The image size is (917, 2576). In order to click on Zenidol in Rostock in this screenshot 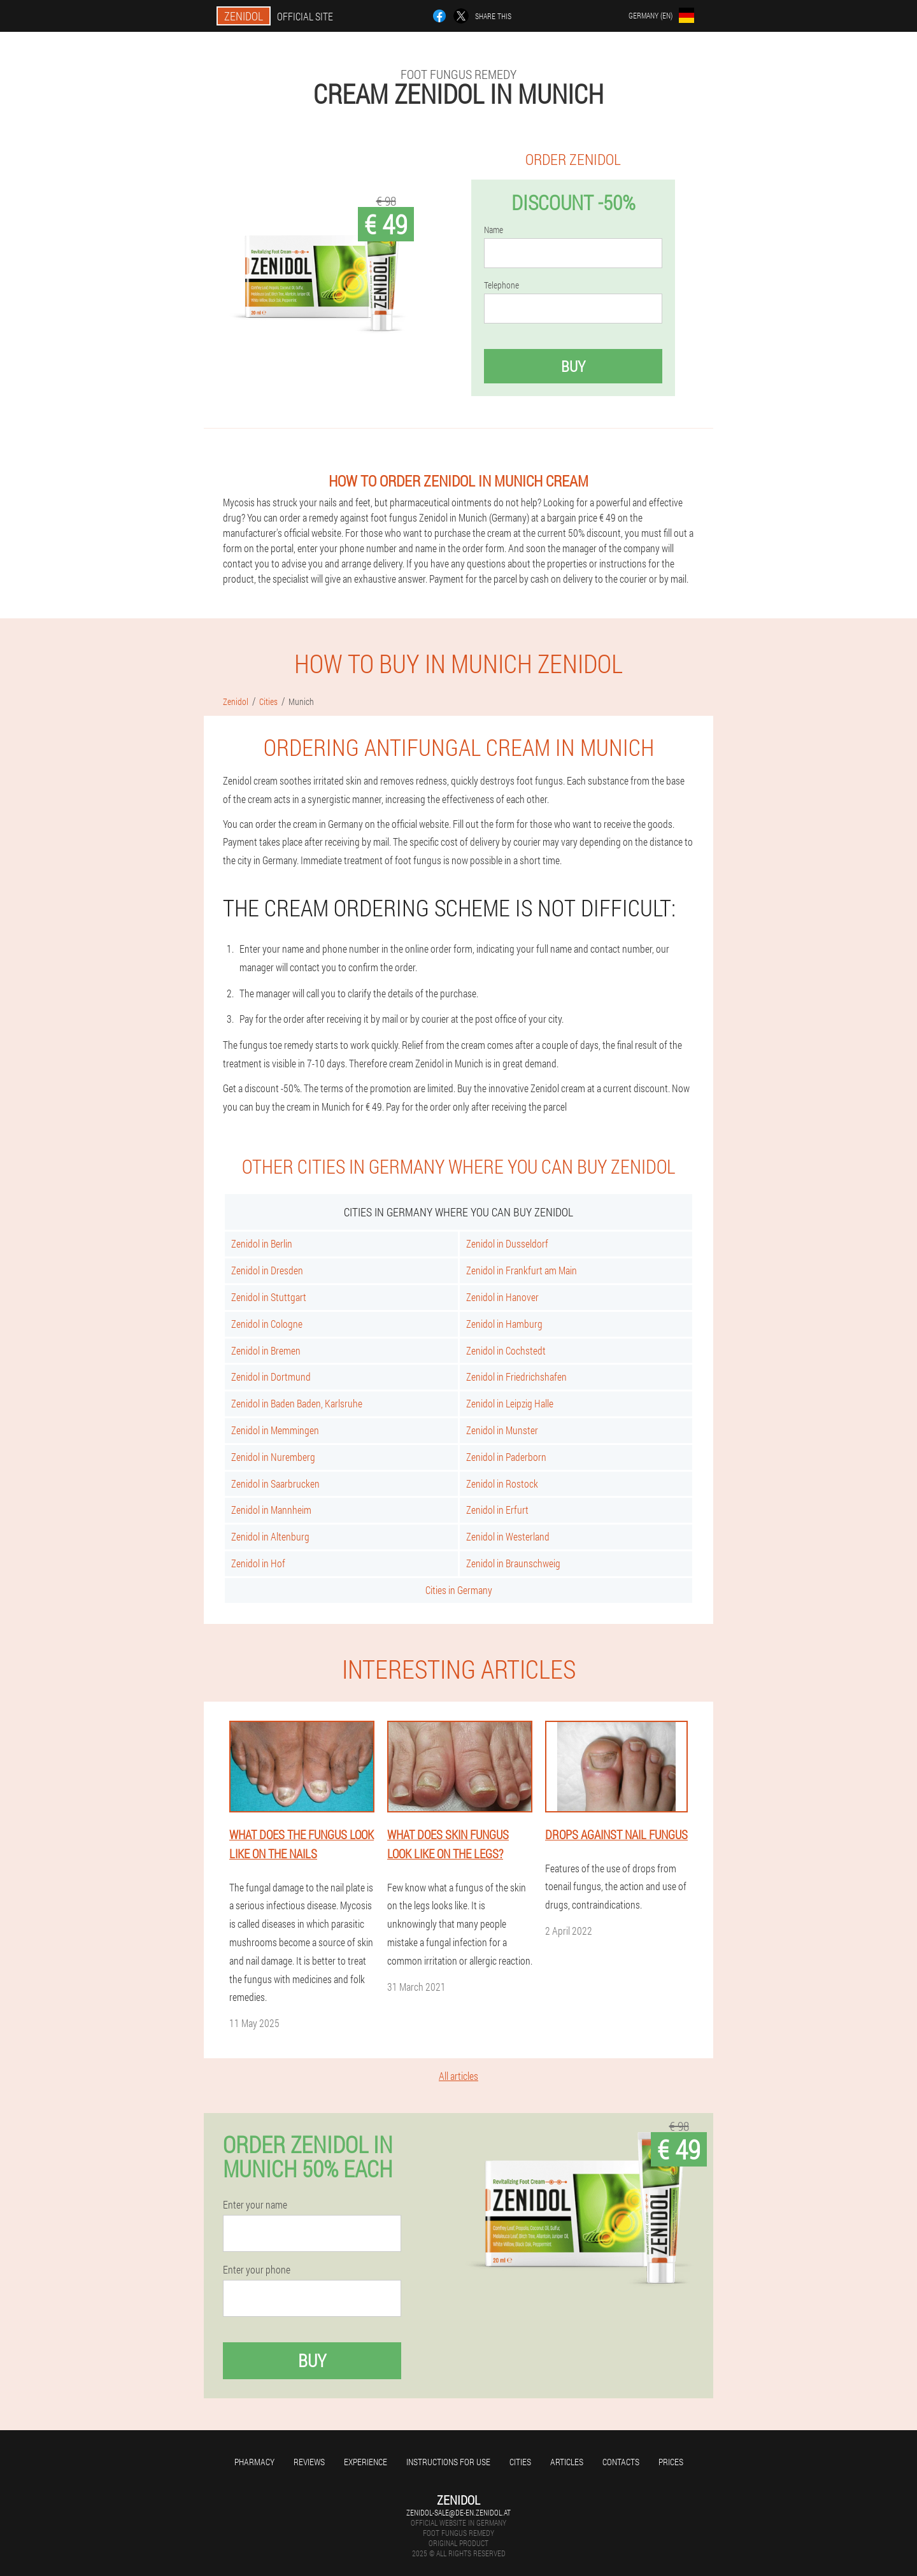, I will do `click(502, 1483)`.